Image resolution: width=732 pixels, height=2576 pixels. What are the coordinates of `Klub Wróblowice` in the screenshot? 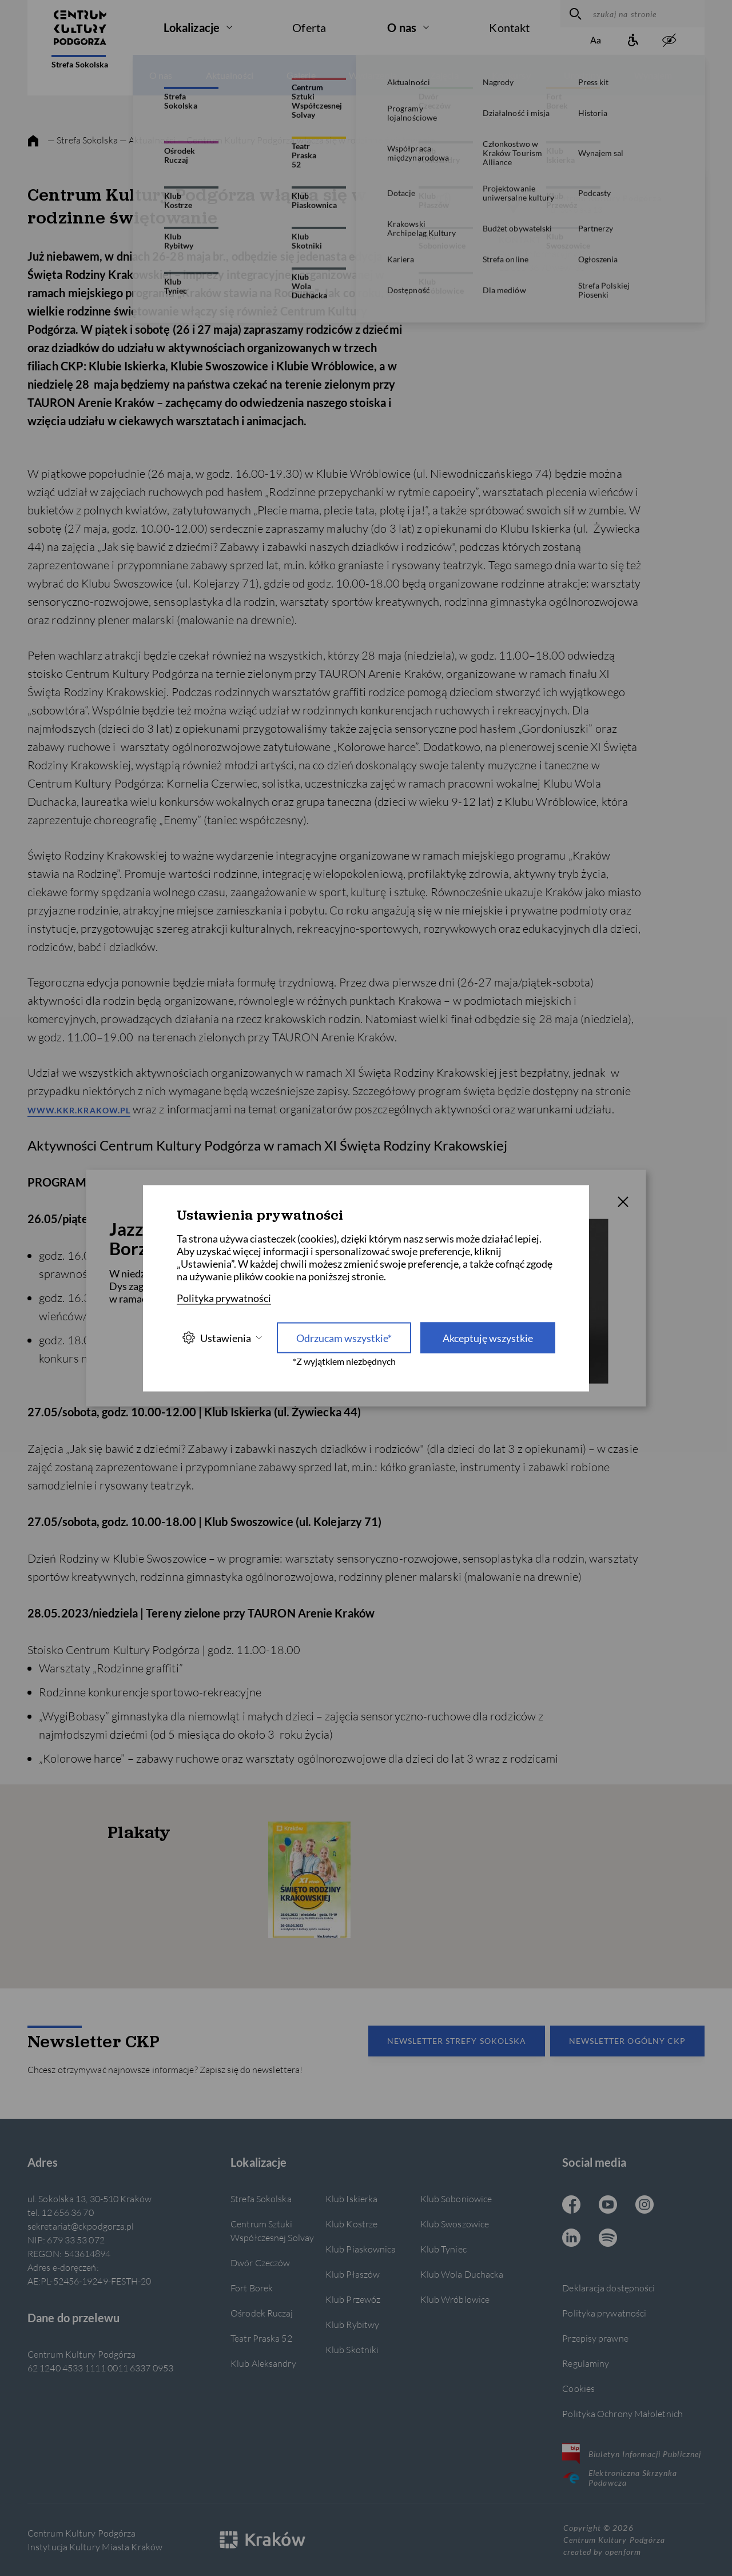 It's located at (455, 2299).